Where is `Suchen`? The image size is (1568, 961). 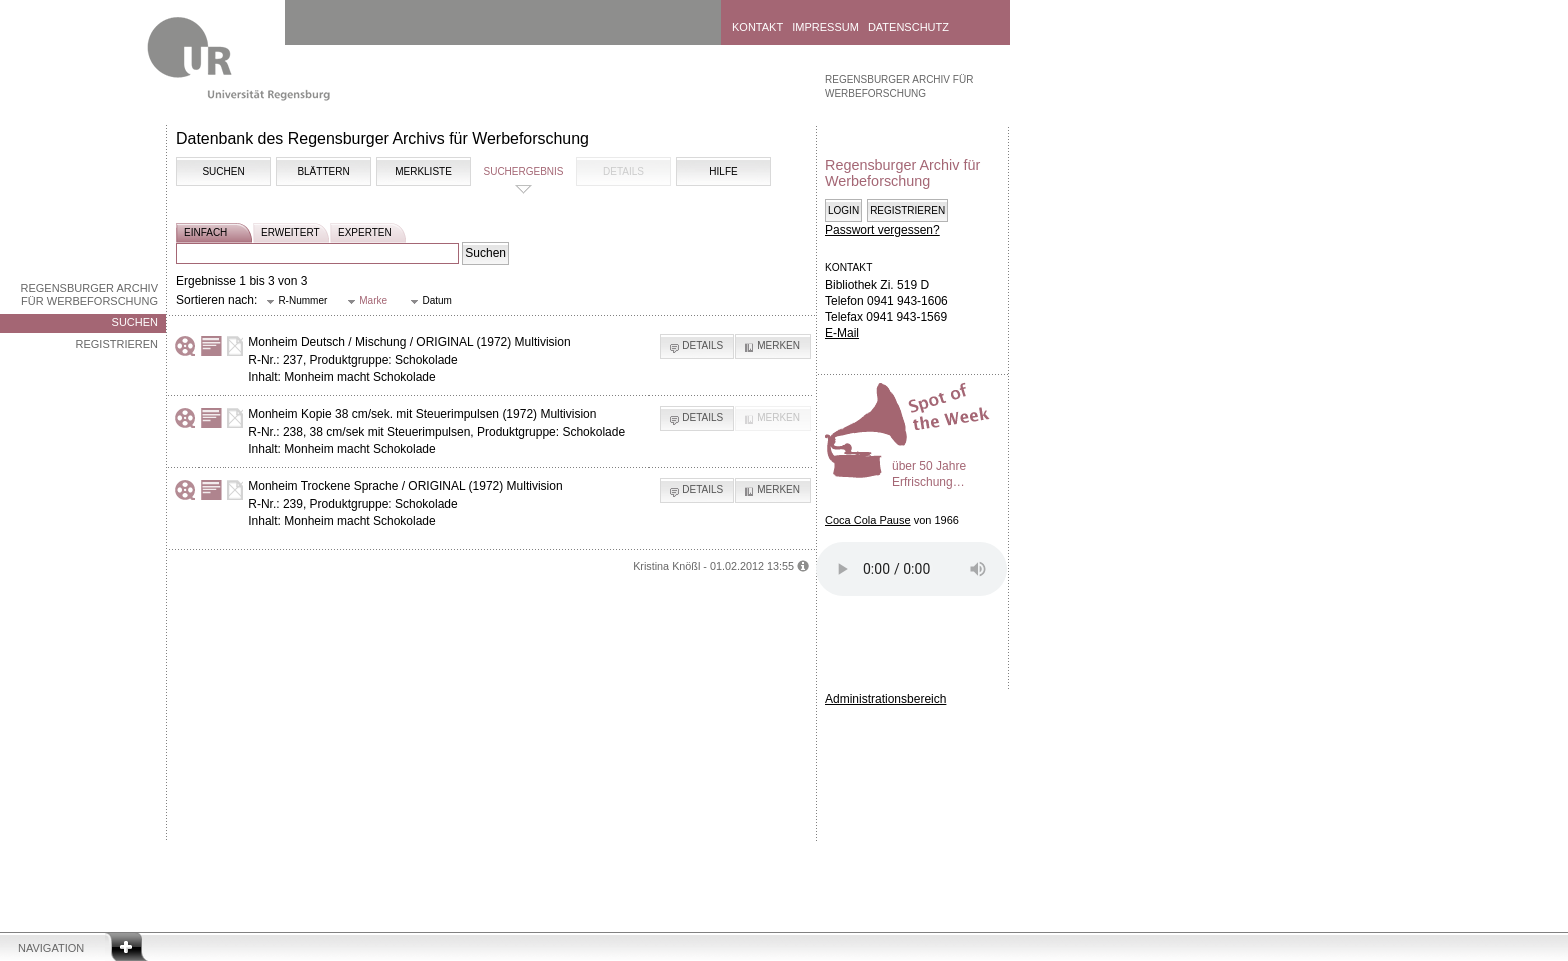 Suchen is located at coordinates (135, 322).